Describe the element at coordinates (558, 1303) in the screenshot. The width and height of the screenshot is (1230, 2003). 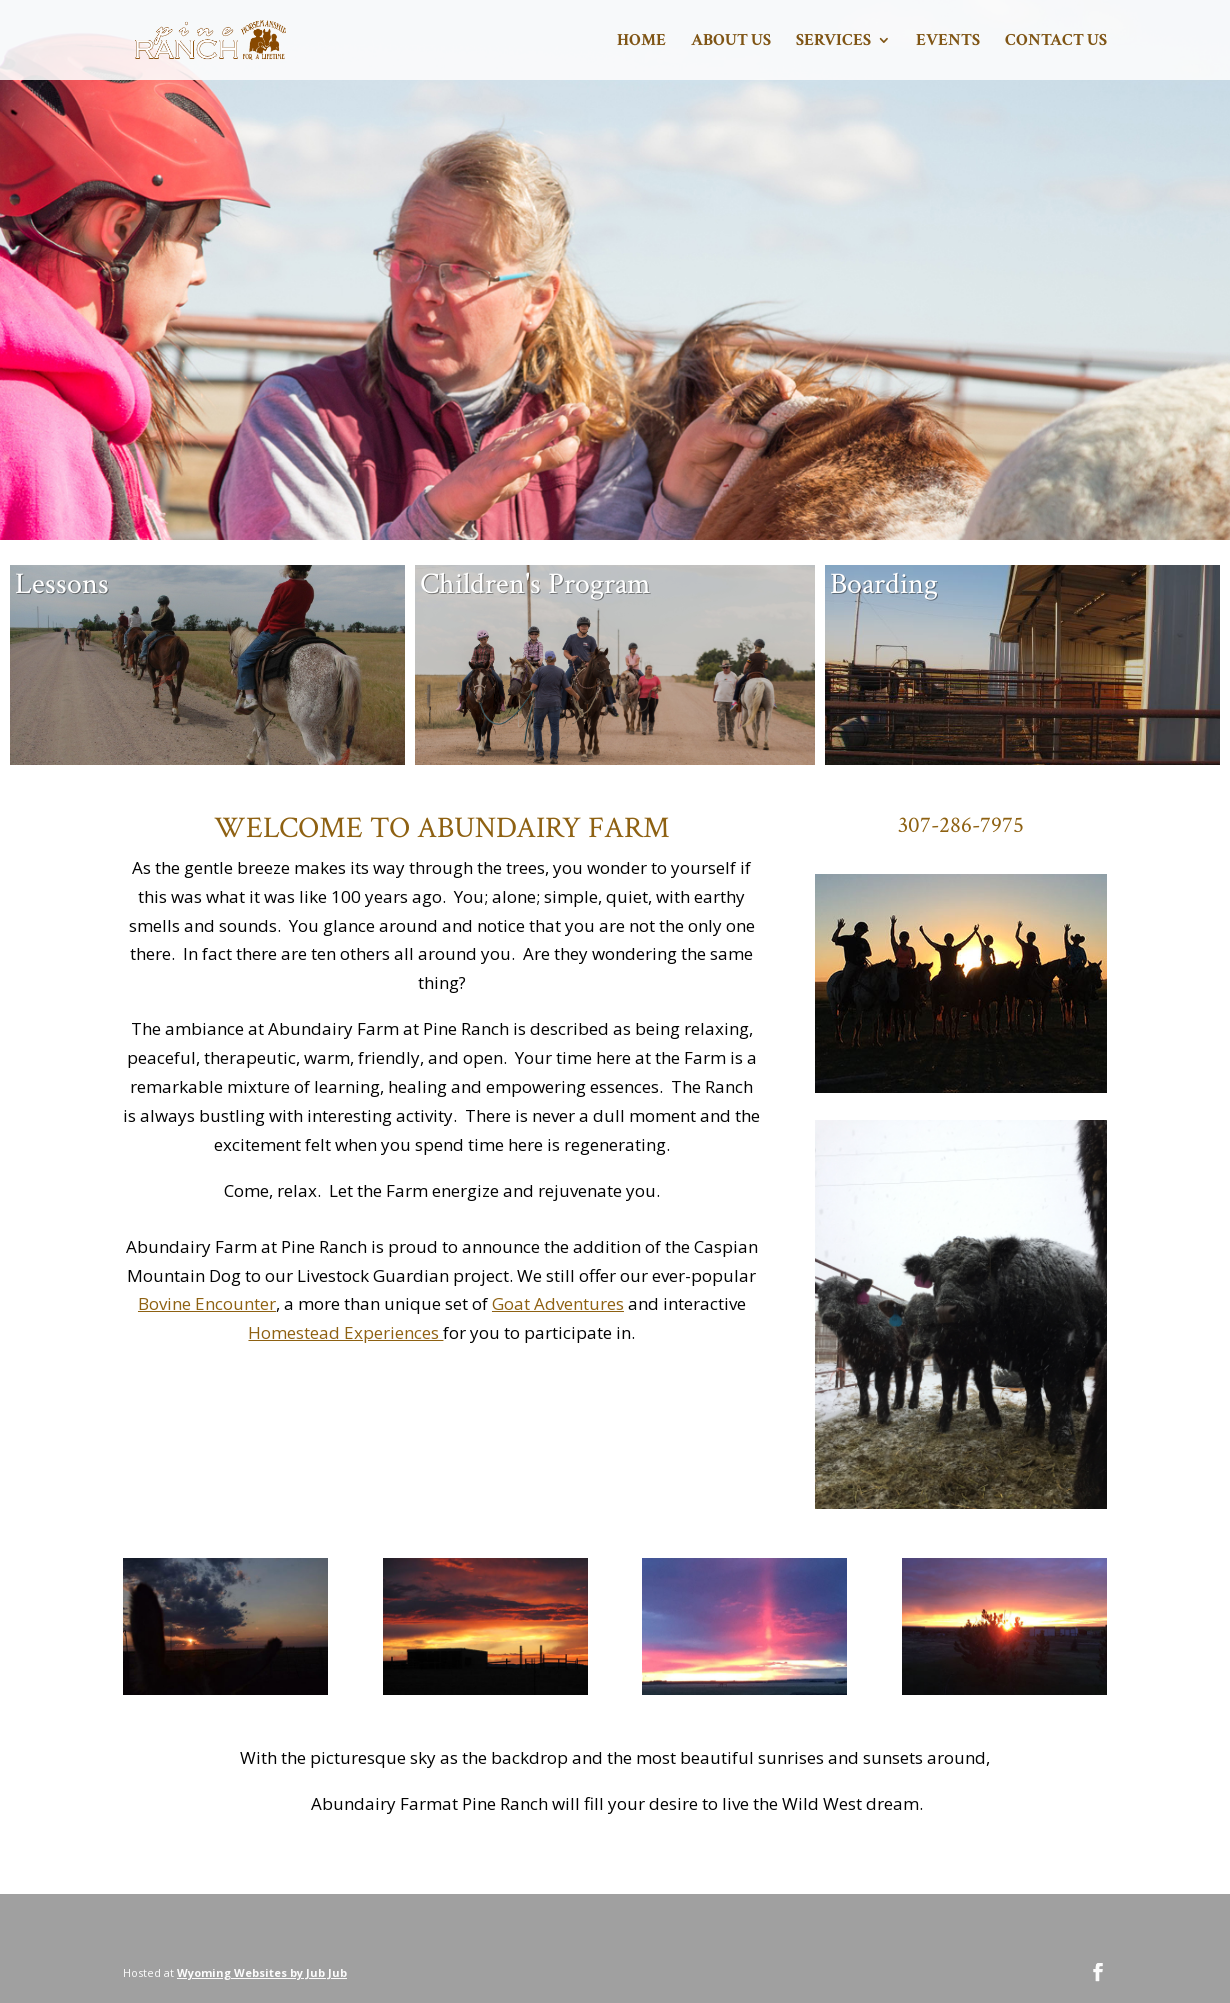
I see `Goat Adventures` at that location.